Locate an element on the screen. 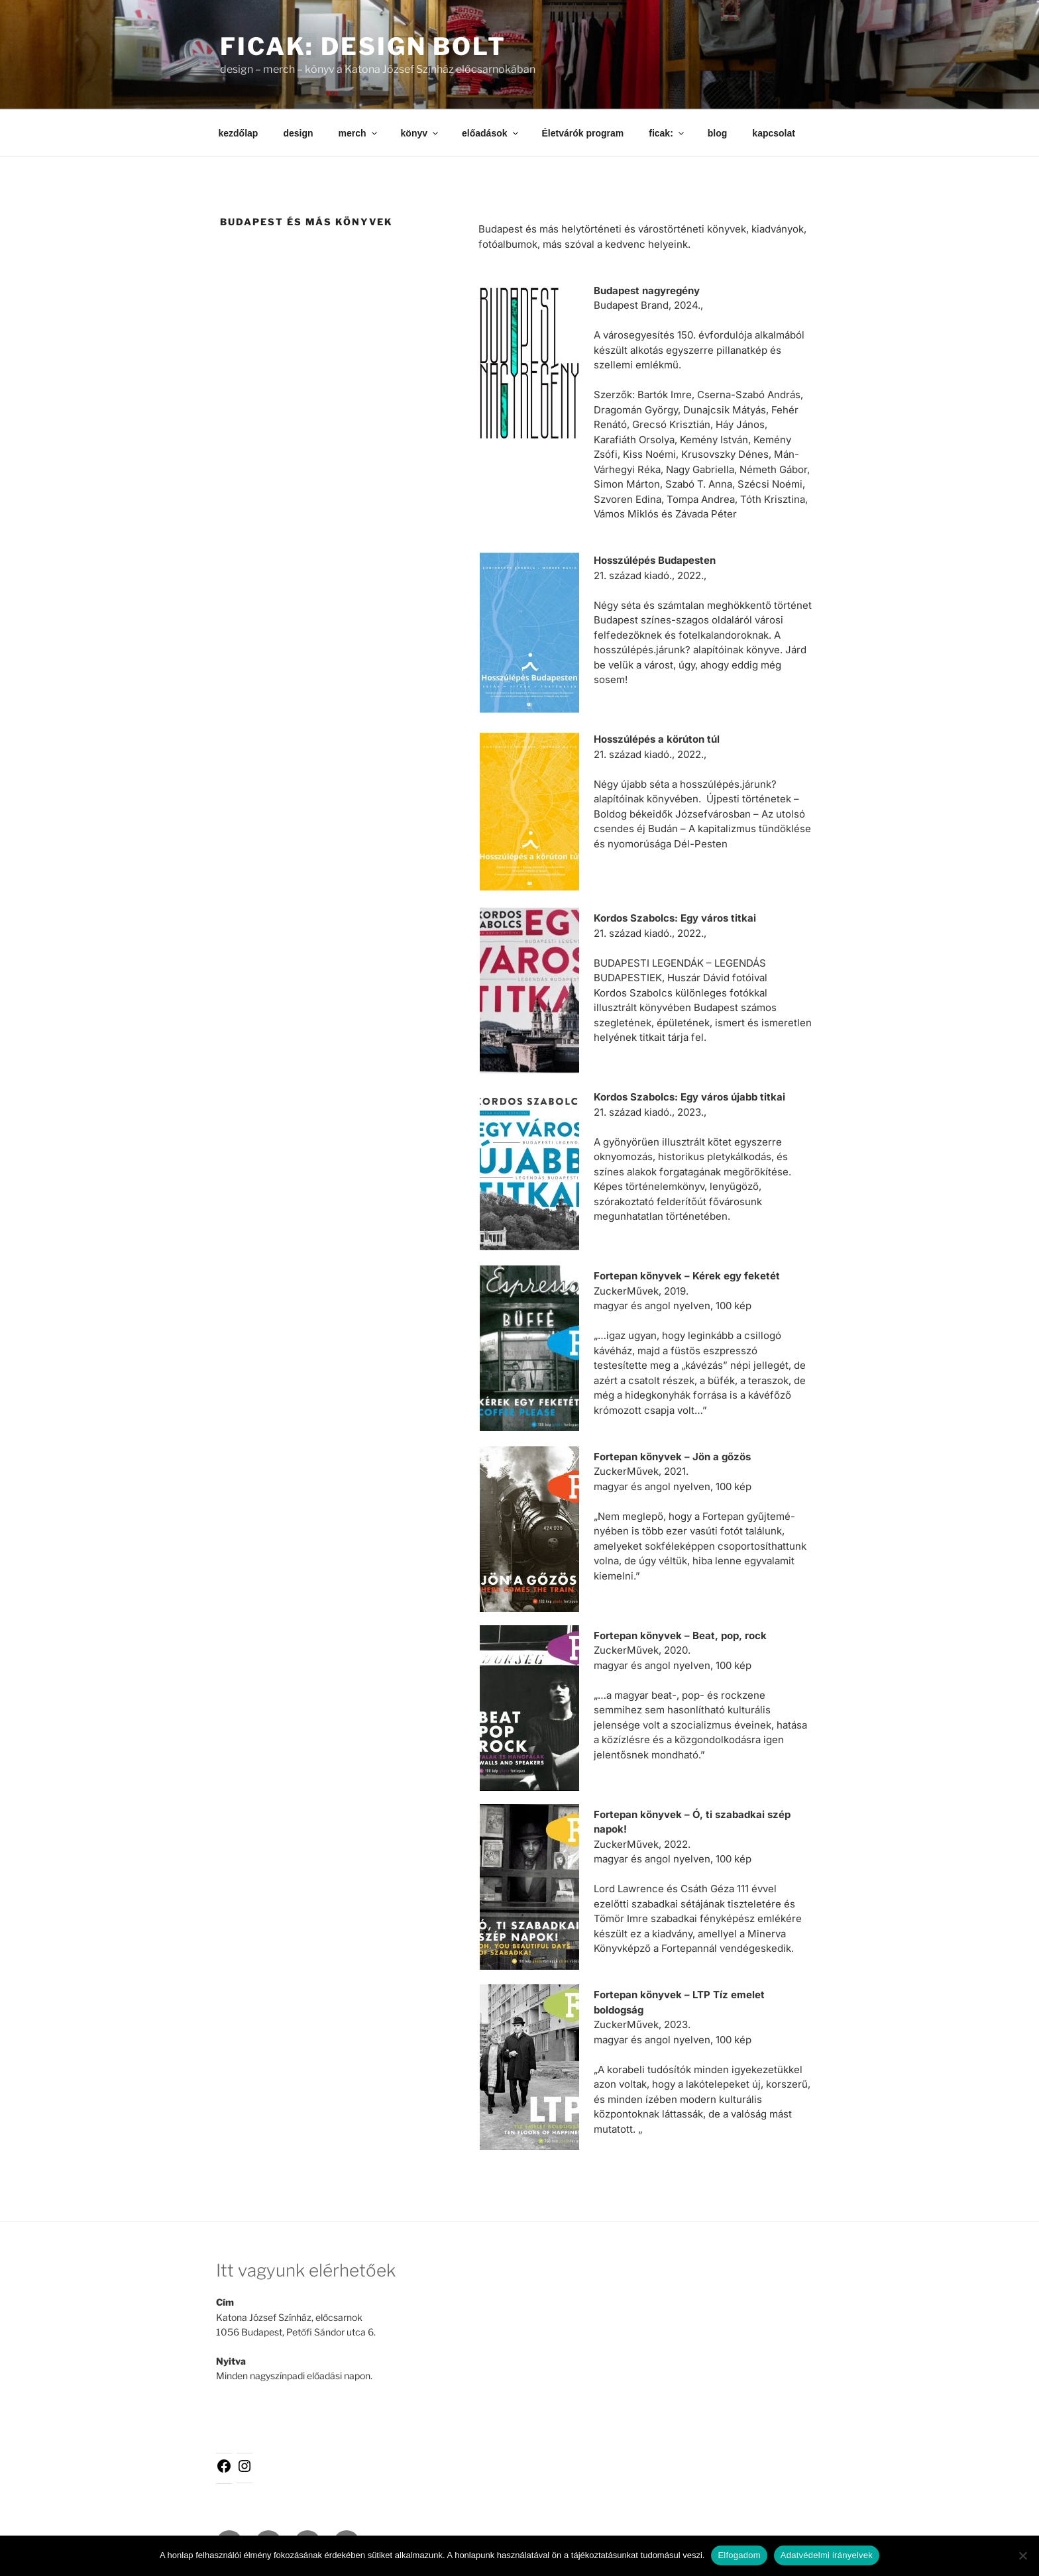 The height and width of the screenshot is (2576, 1039). merch is located at coordinates (359, 133).